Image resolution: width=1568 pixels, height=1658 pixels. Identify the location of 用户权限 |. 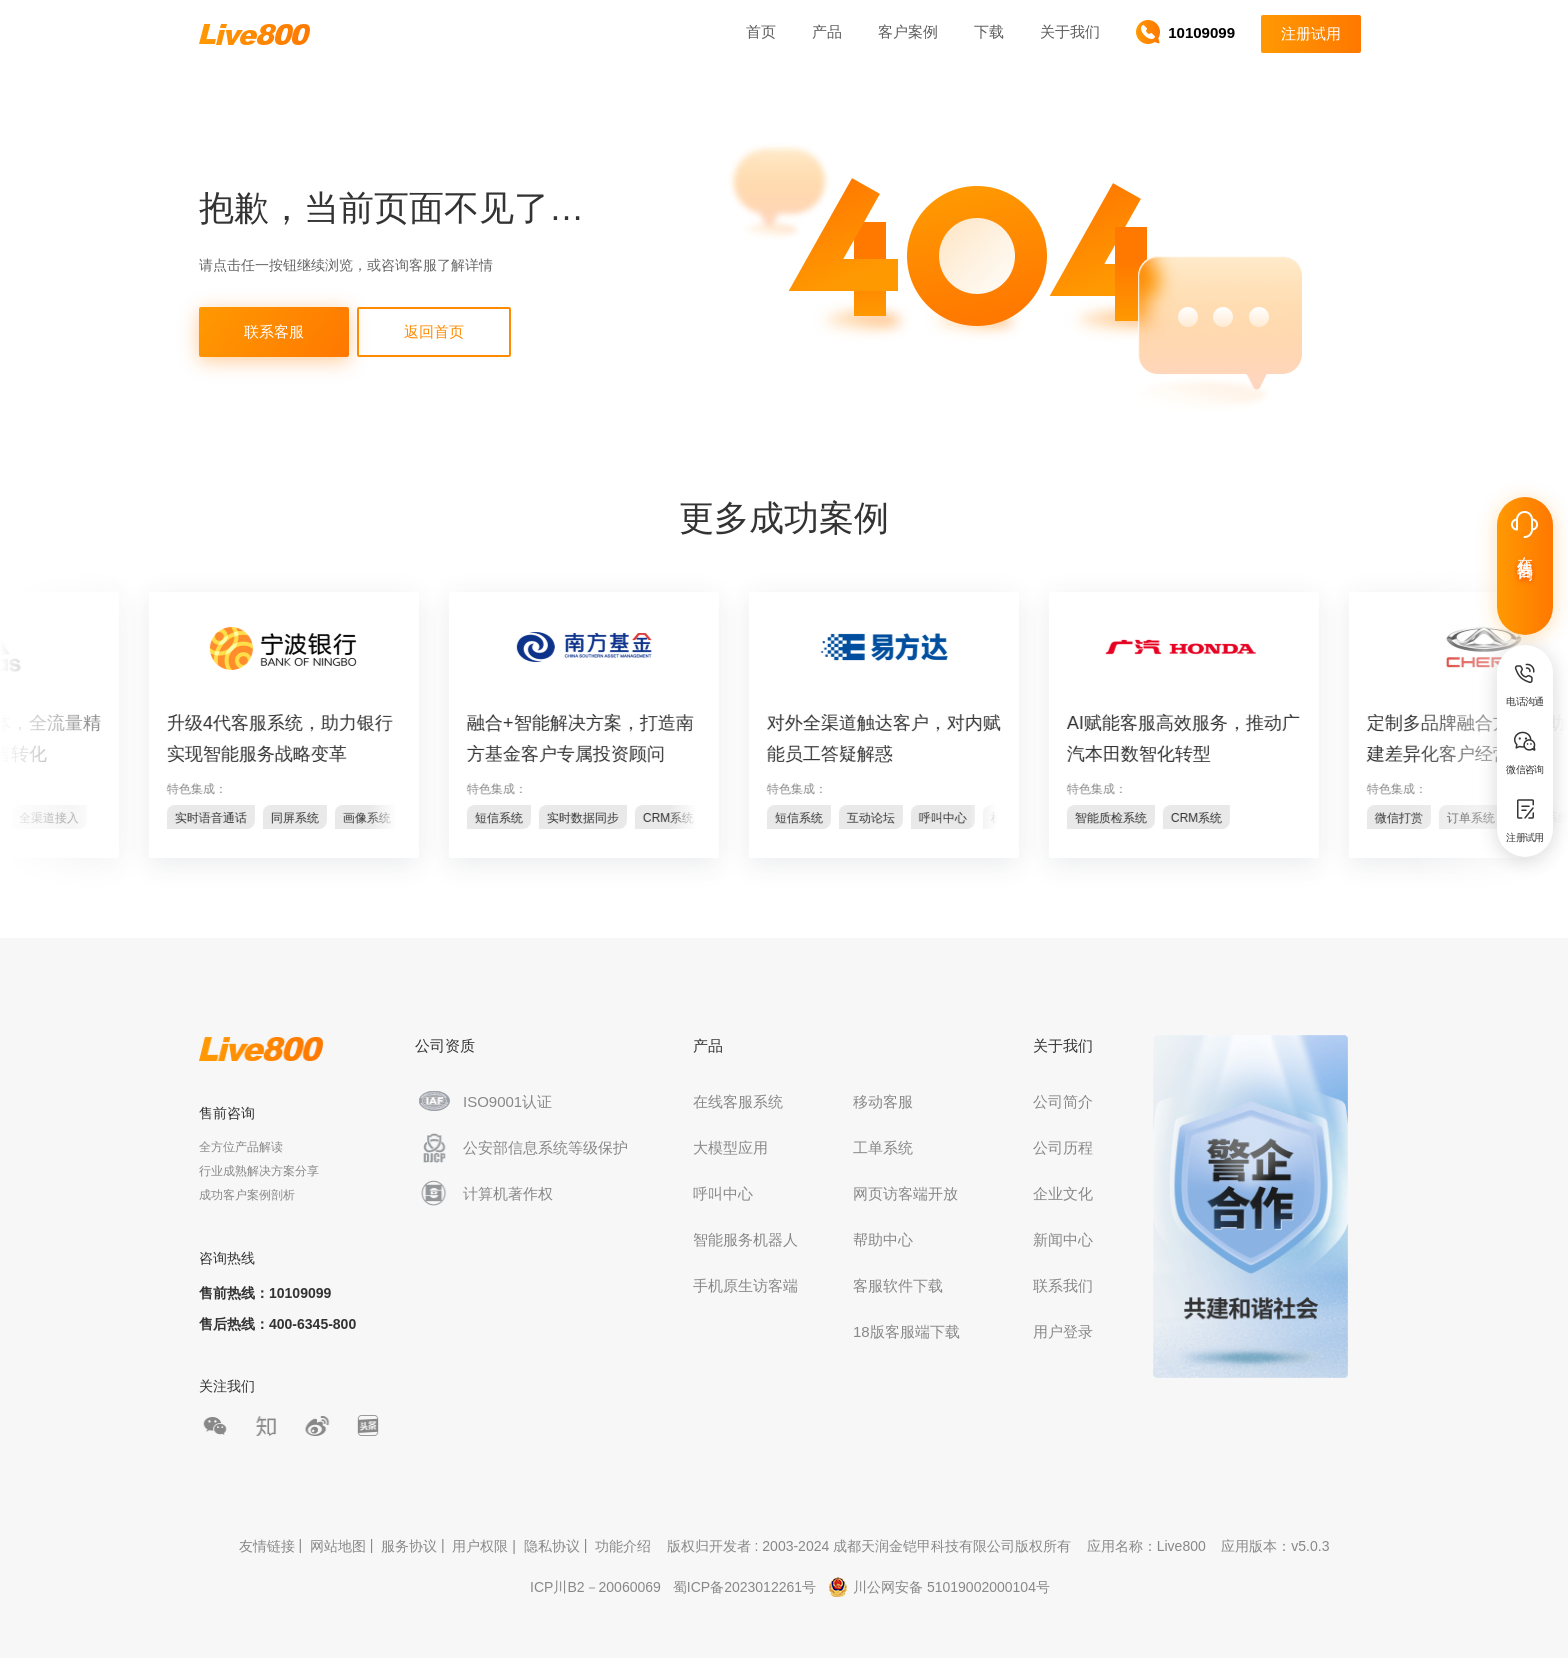
(485, 1547).